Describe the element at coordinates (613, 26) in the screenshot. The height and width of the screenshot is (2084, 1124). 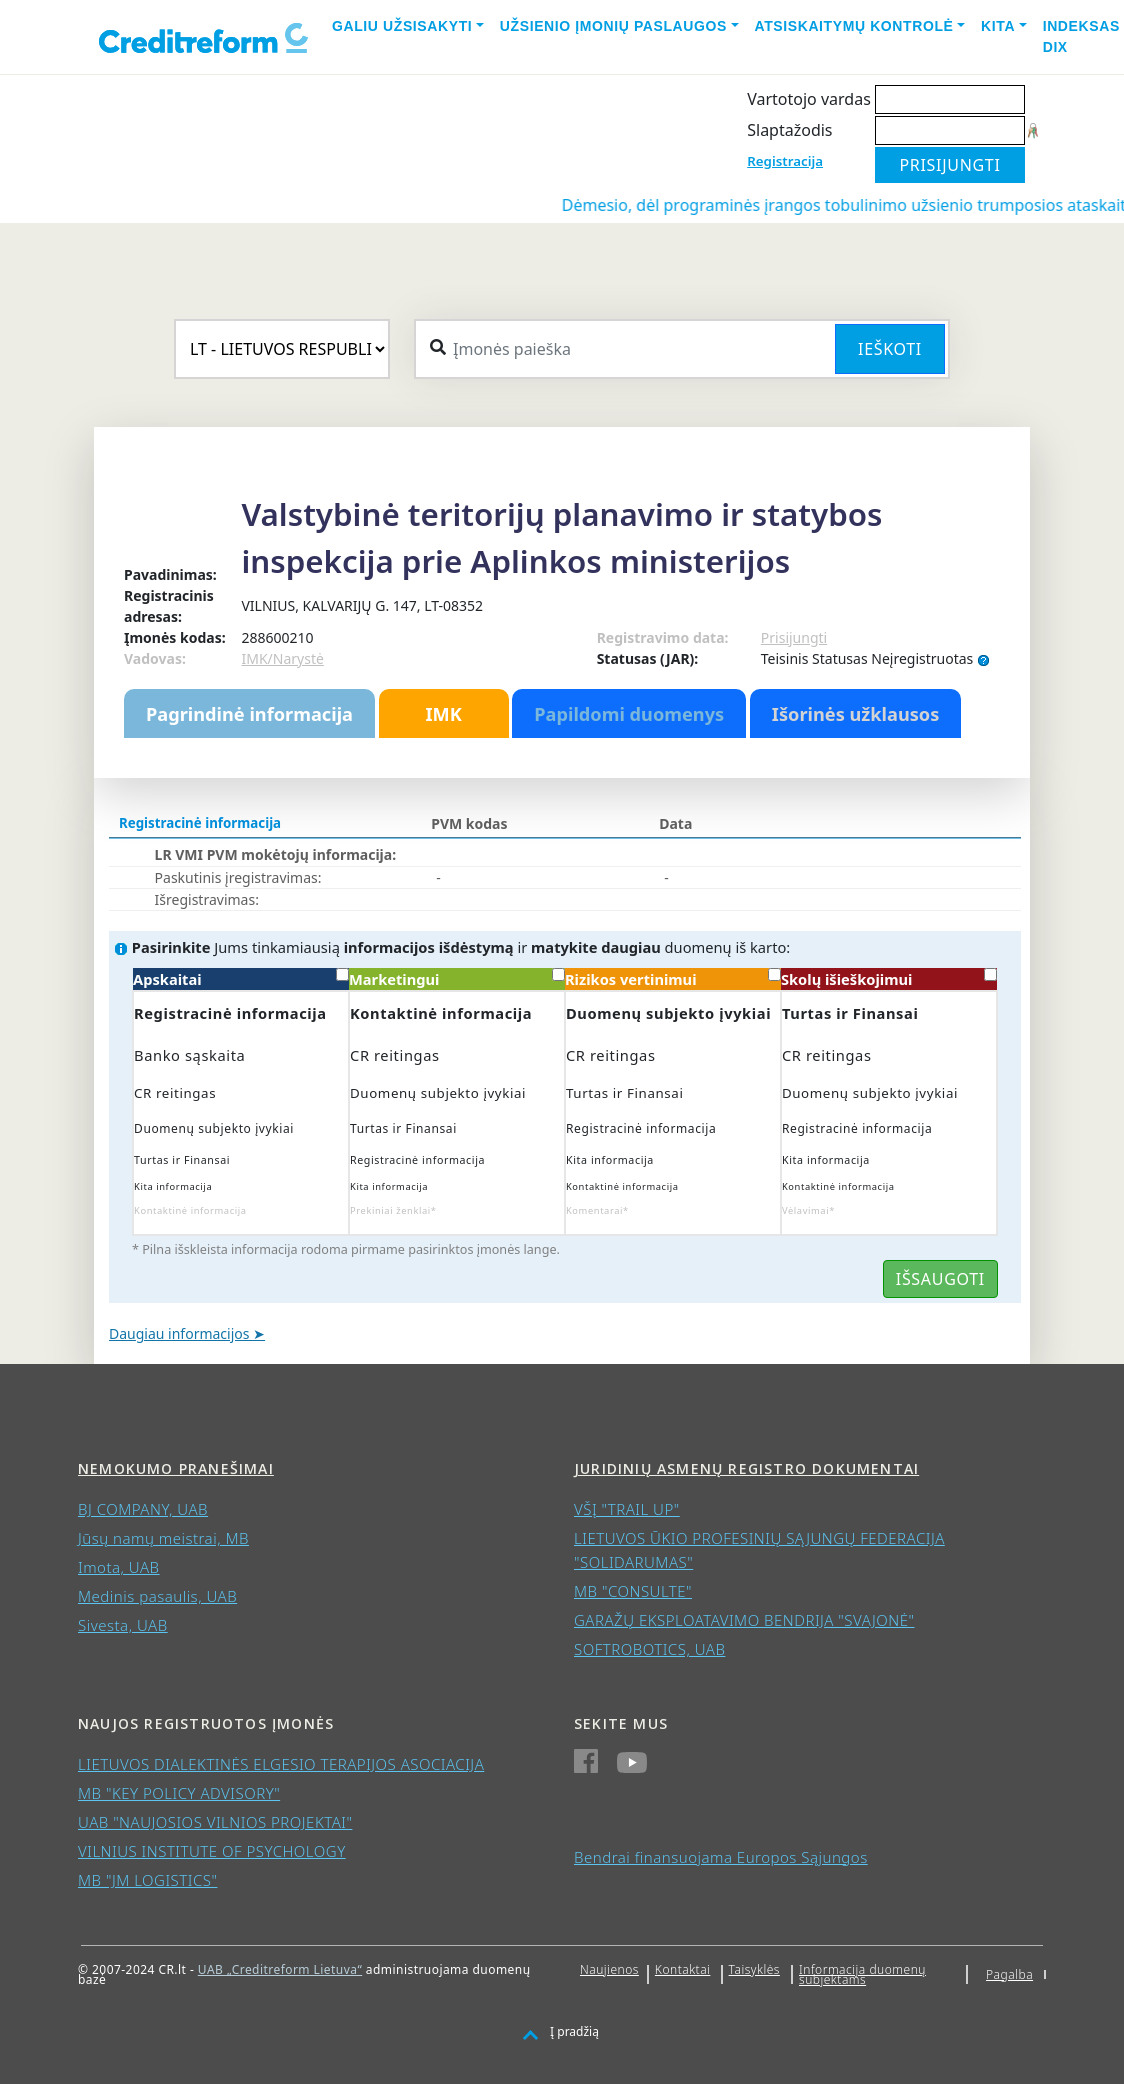
I see `Užsienio įmonių paslaugos` at that location.